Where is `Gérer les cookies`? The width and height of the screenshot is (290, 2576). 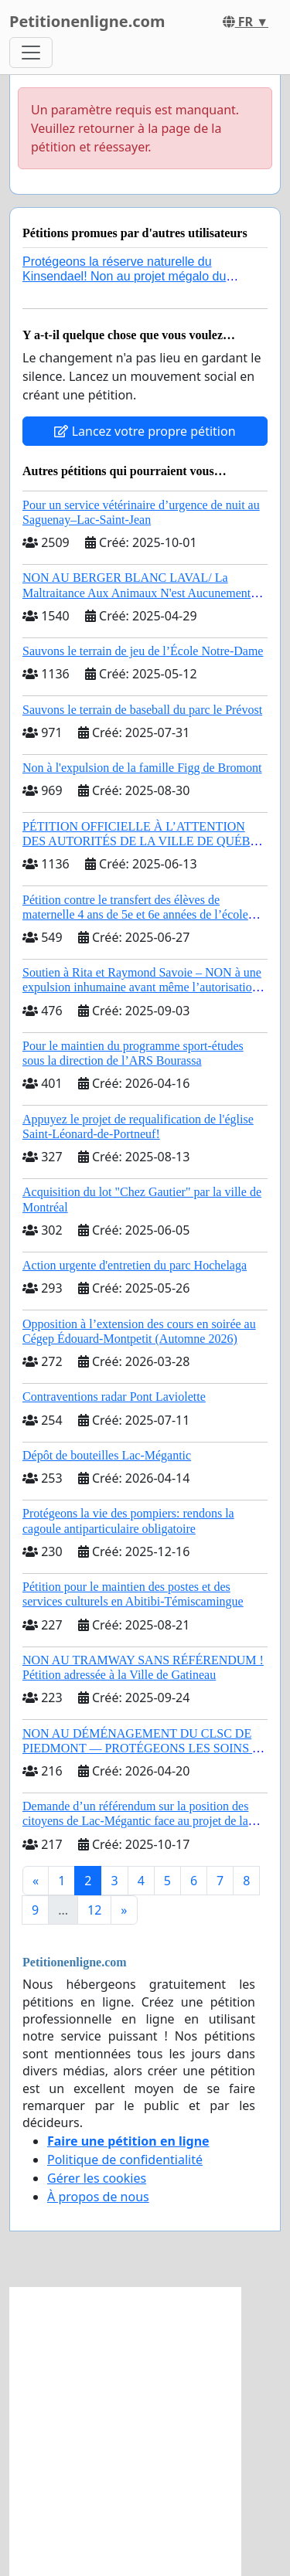
Gérer les cookies is located at coordinates (96, 2178).